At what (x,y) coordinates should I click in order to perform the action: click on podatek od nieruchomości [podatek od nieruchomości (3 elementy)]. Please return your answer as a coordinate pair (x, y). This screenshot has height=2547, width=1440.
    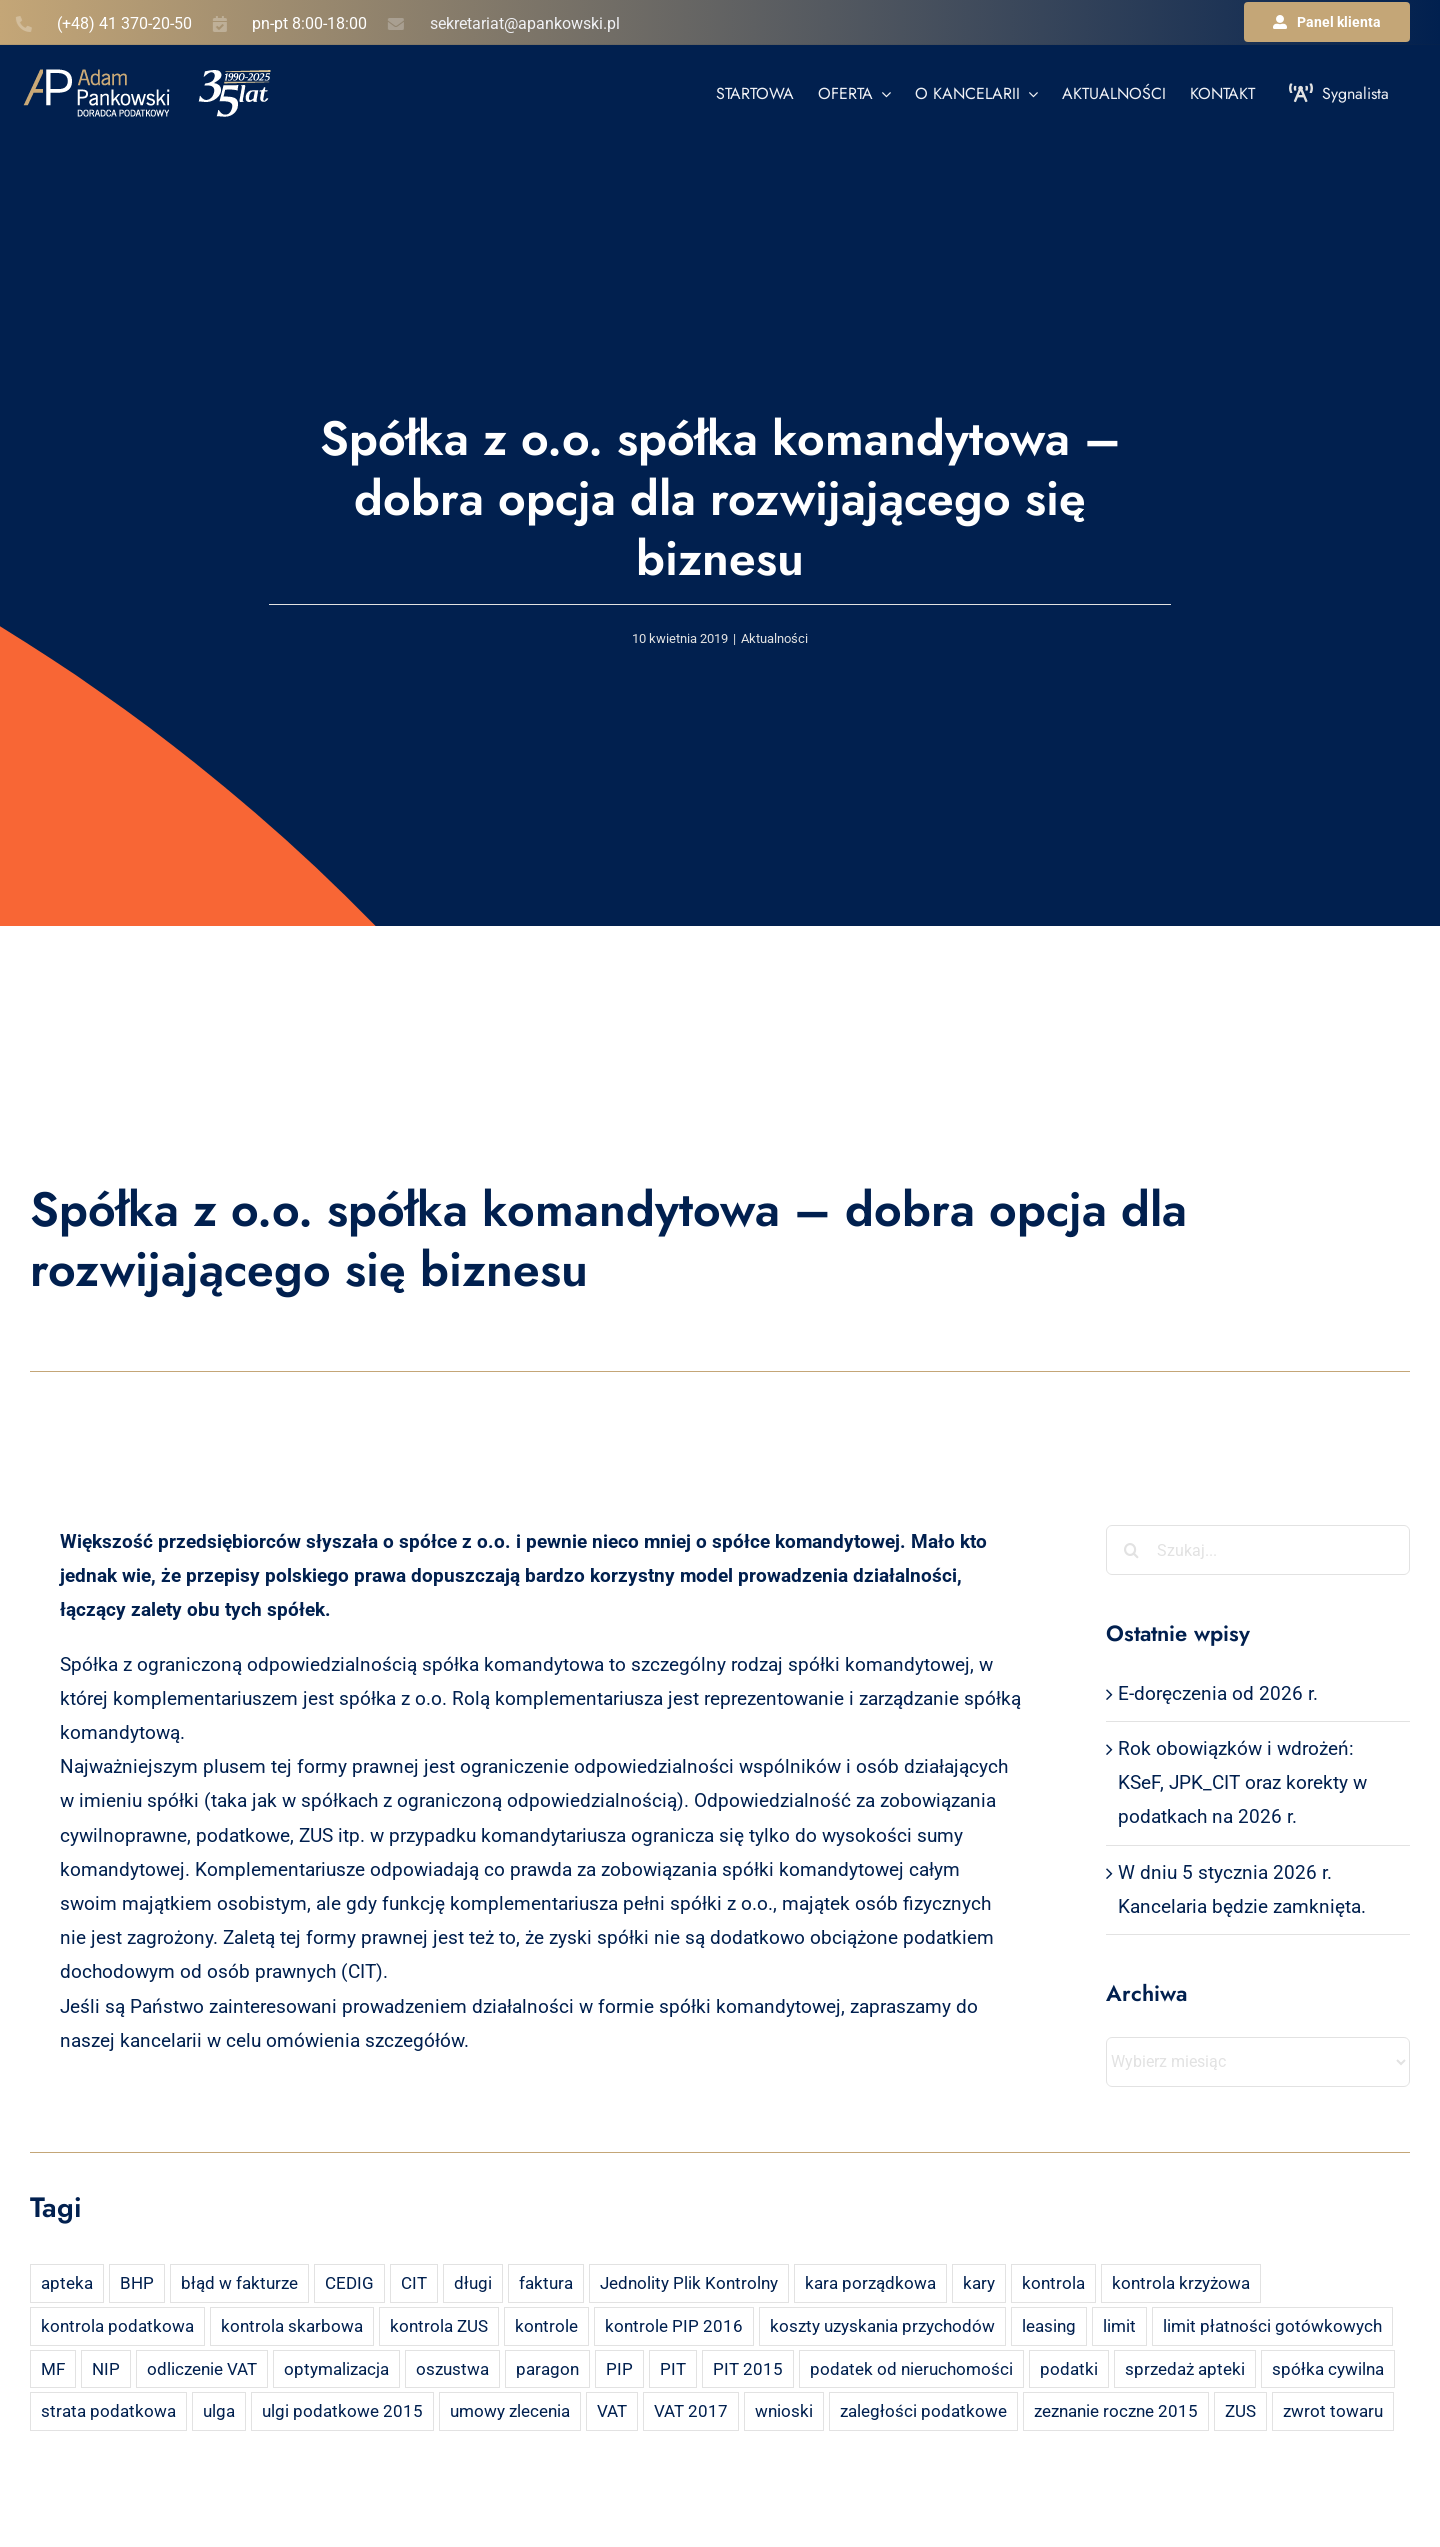
    Looking at the image, I should click on (911, 2369).